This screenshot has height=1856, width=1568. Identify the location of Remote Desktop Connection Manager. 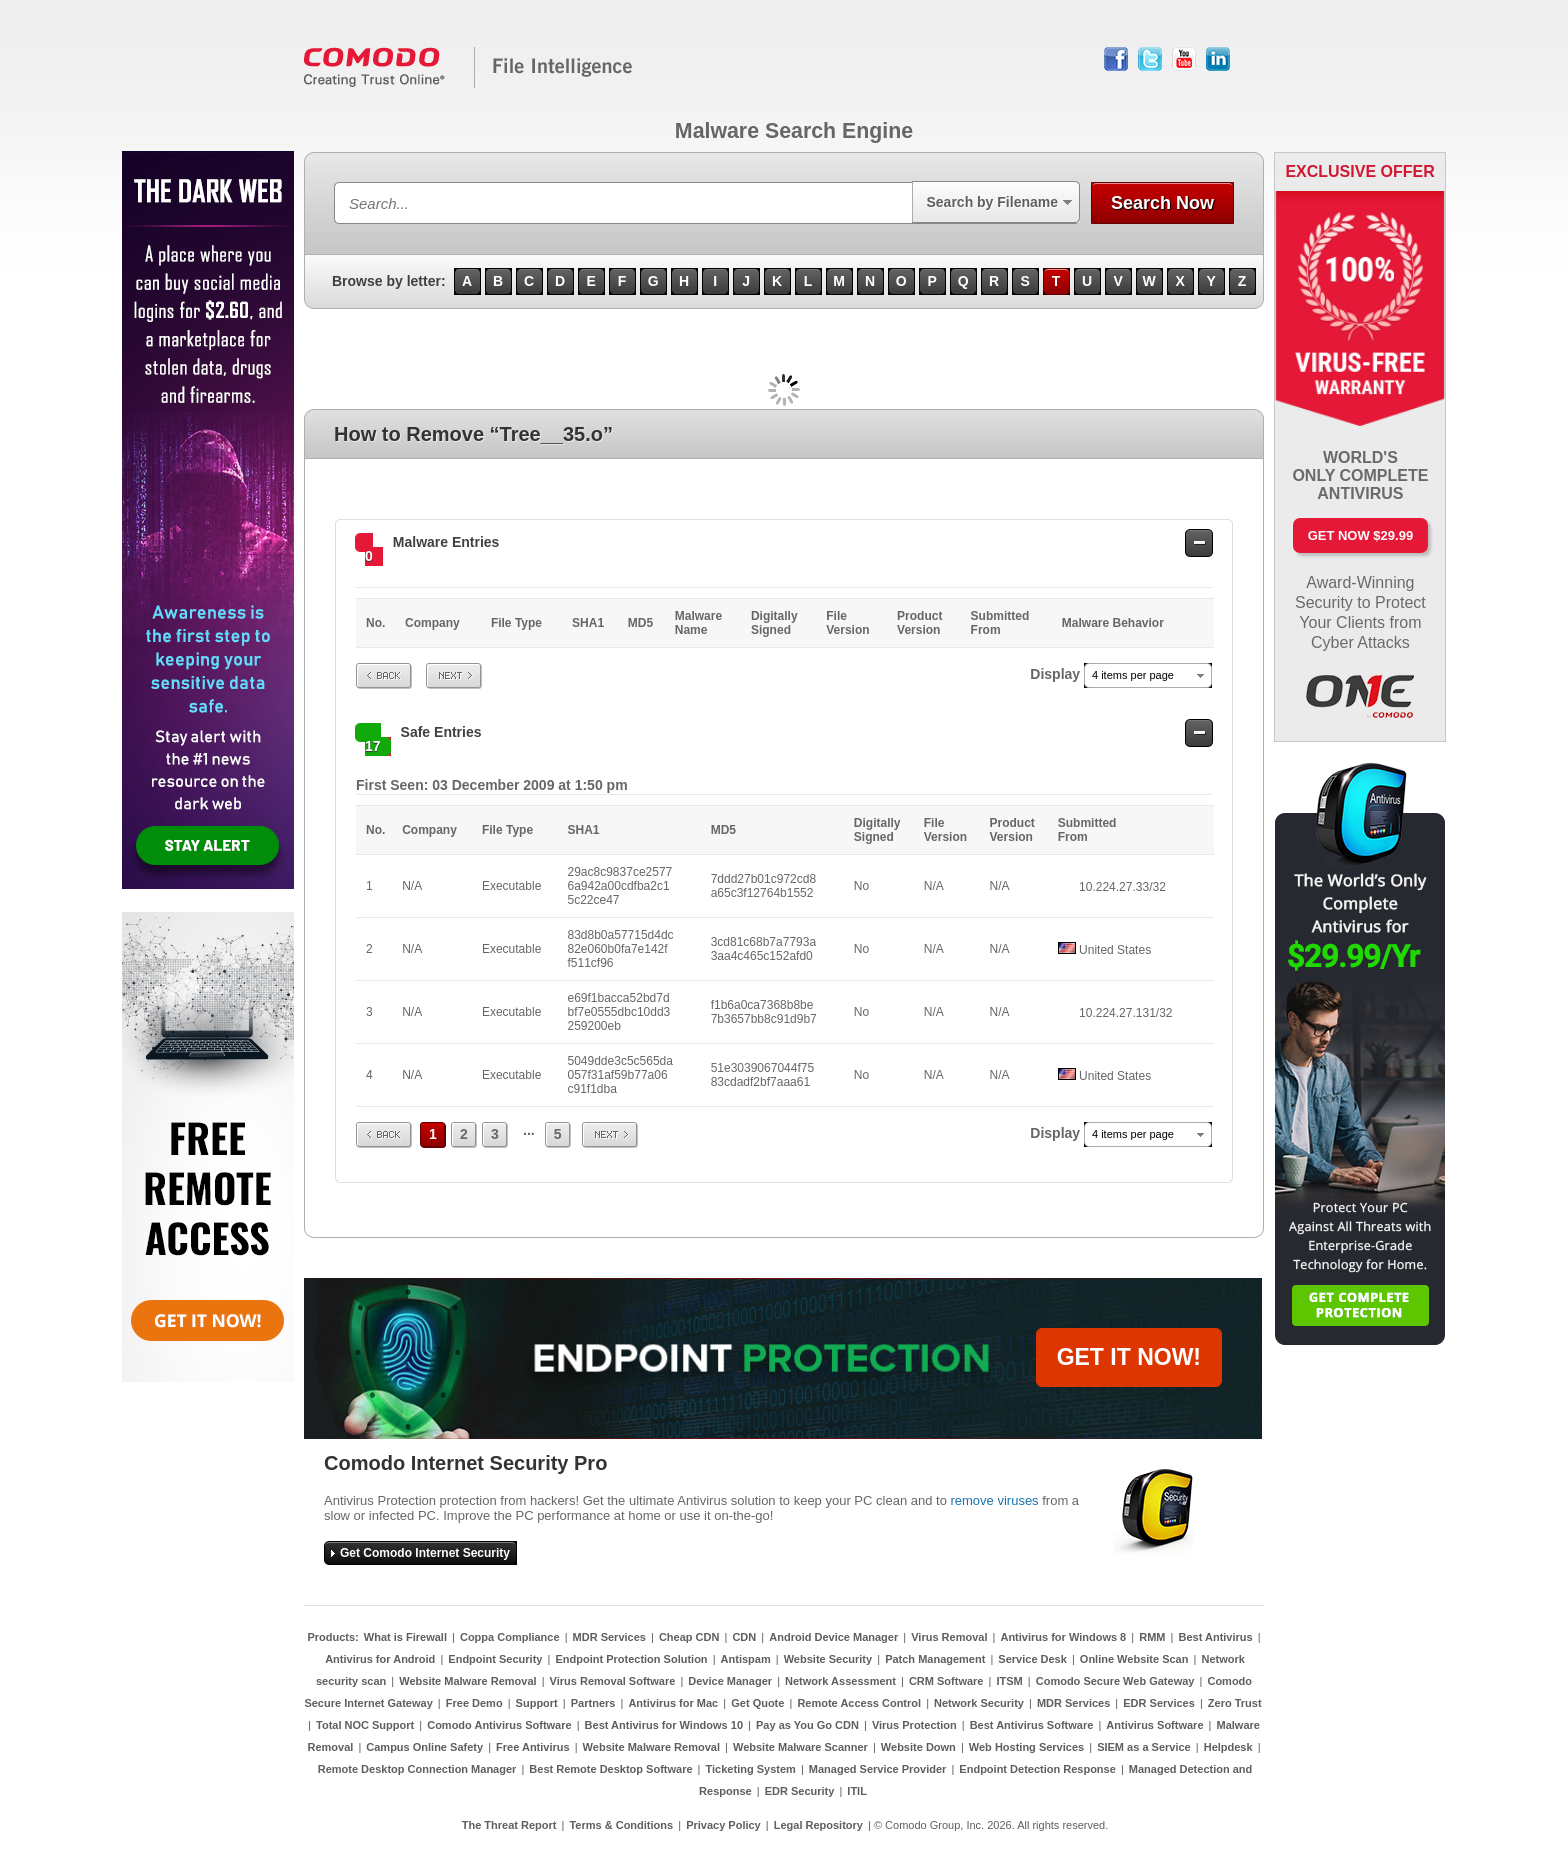
(417, 1769).